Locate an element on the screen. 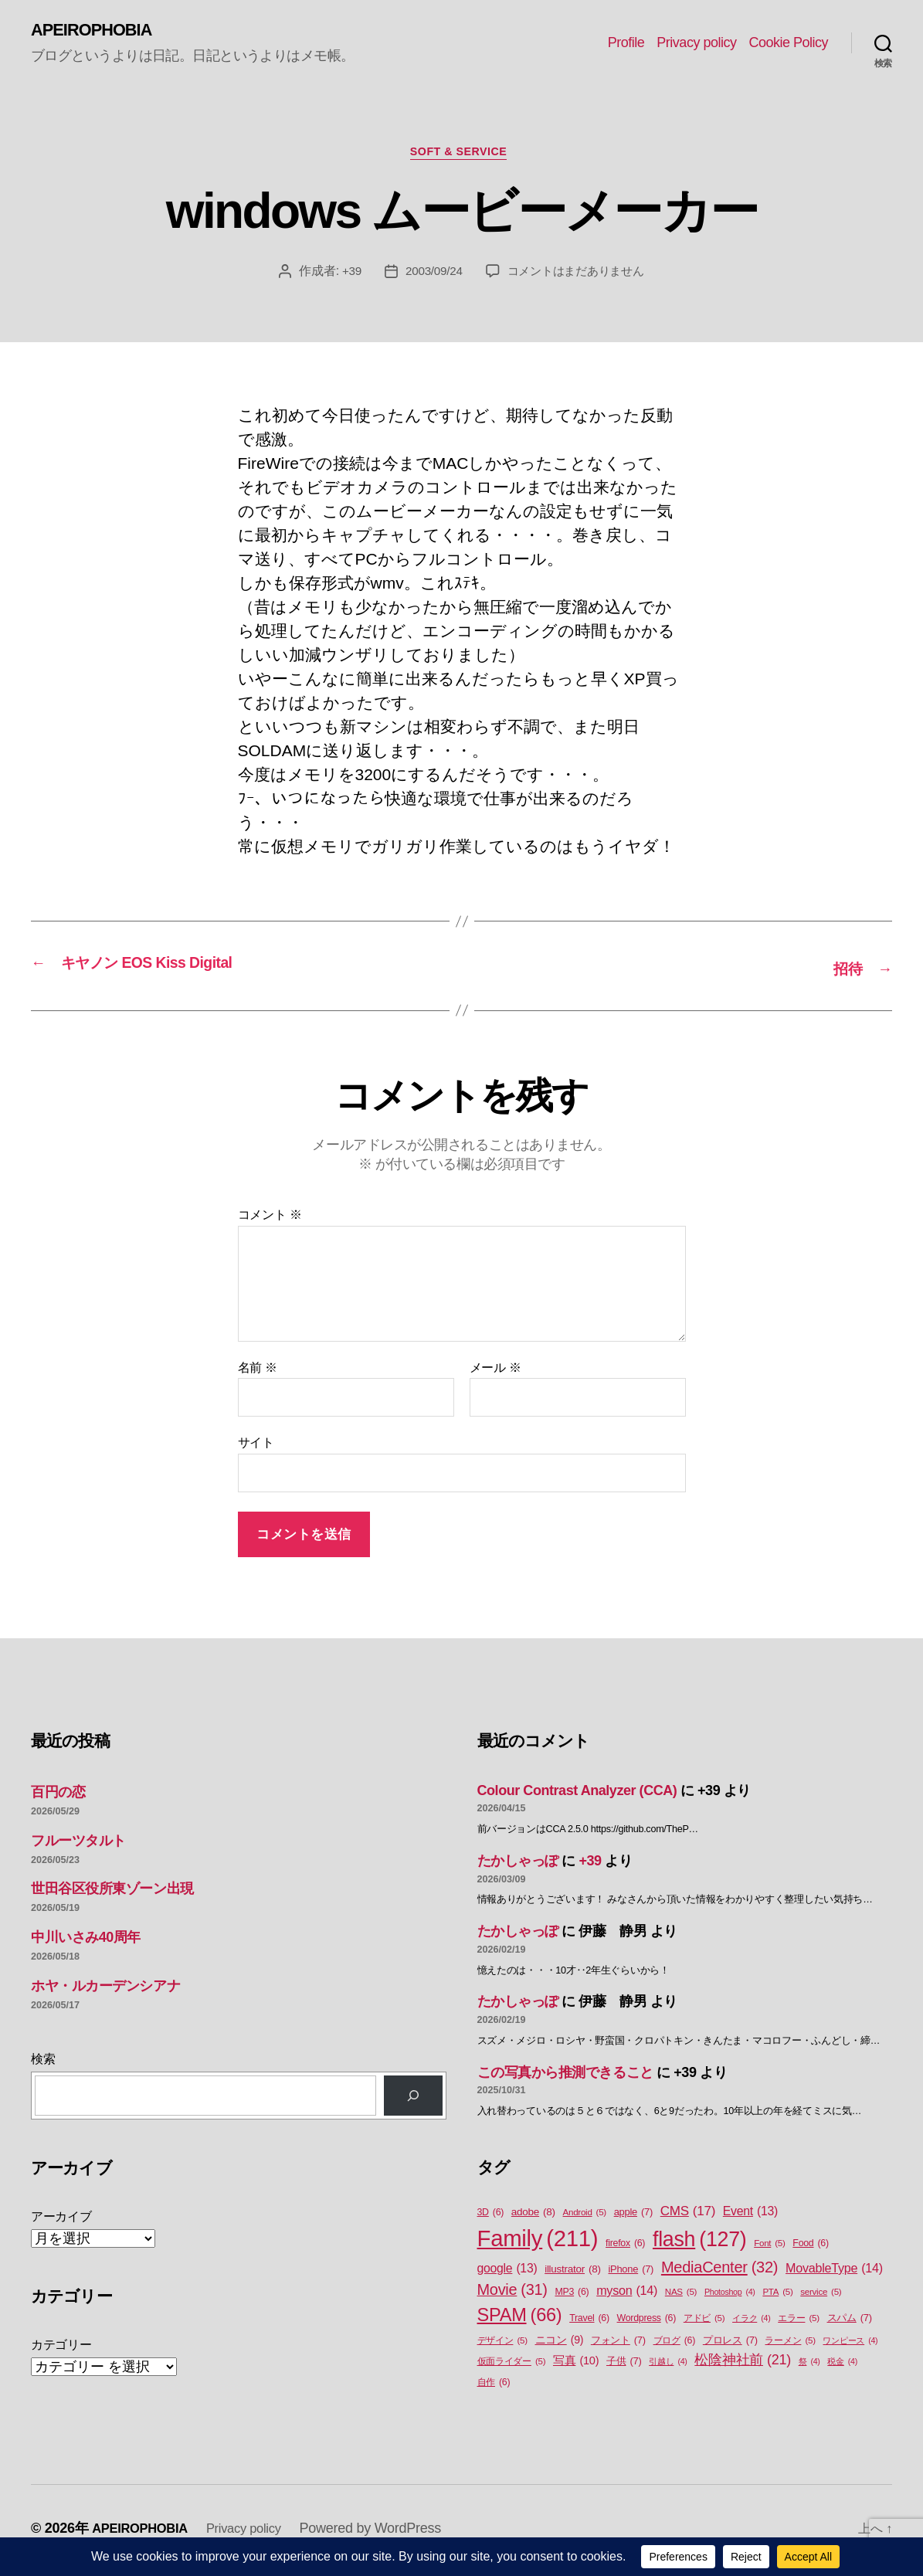  子供 [子供 (7個の項目)] is located at coordinates (623, 2364).